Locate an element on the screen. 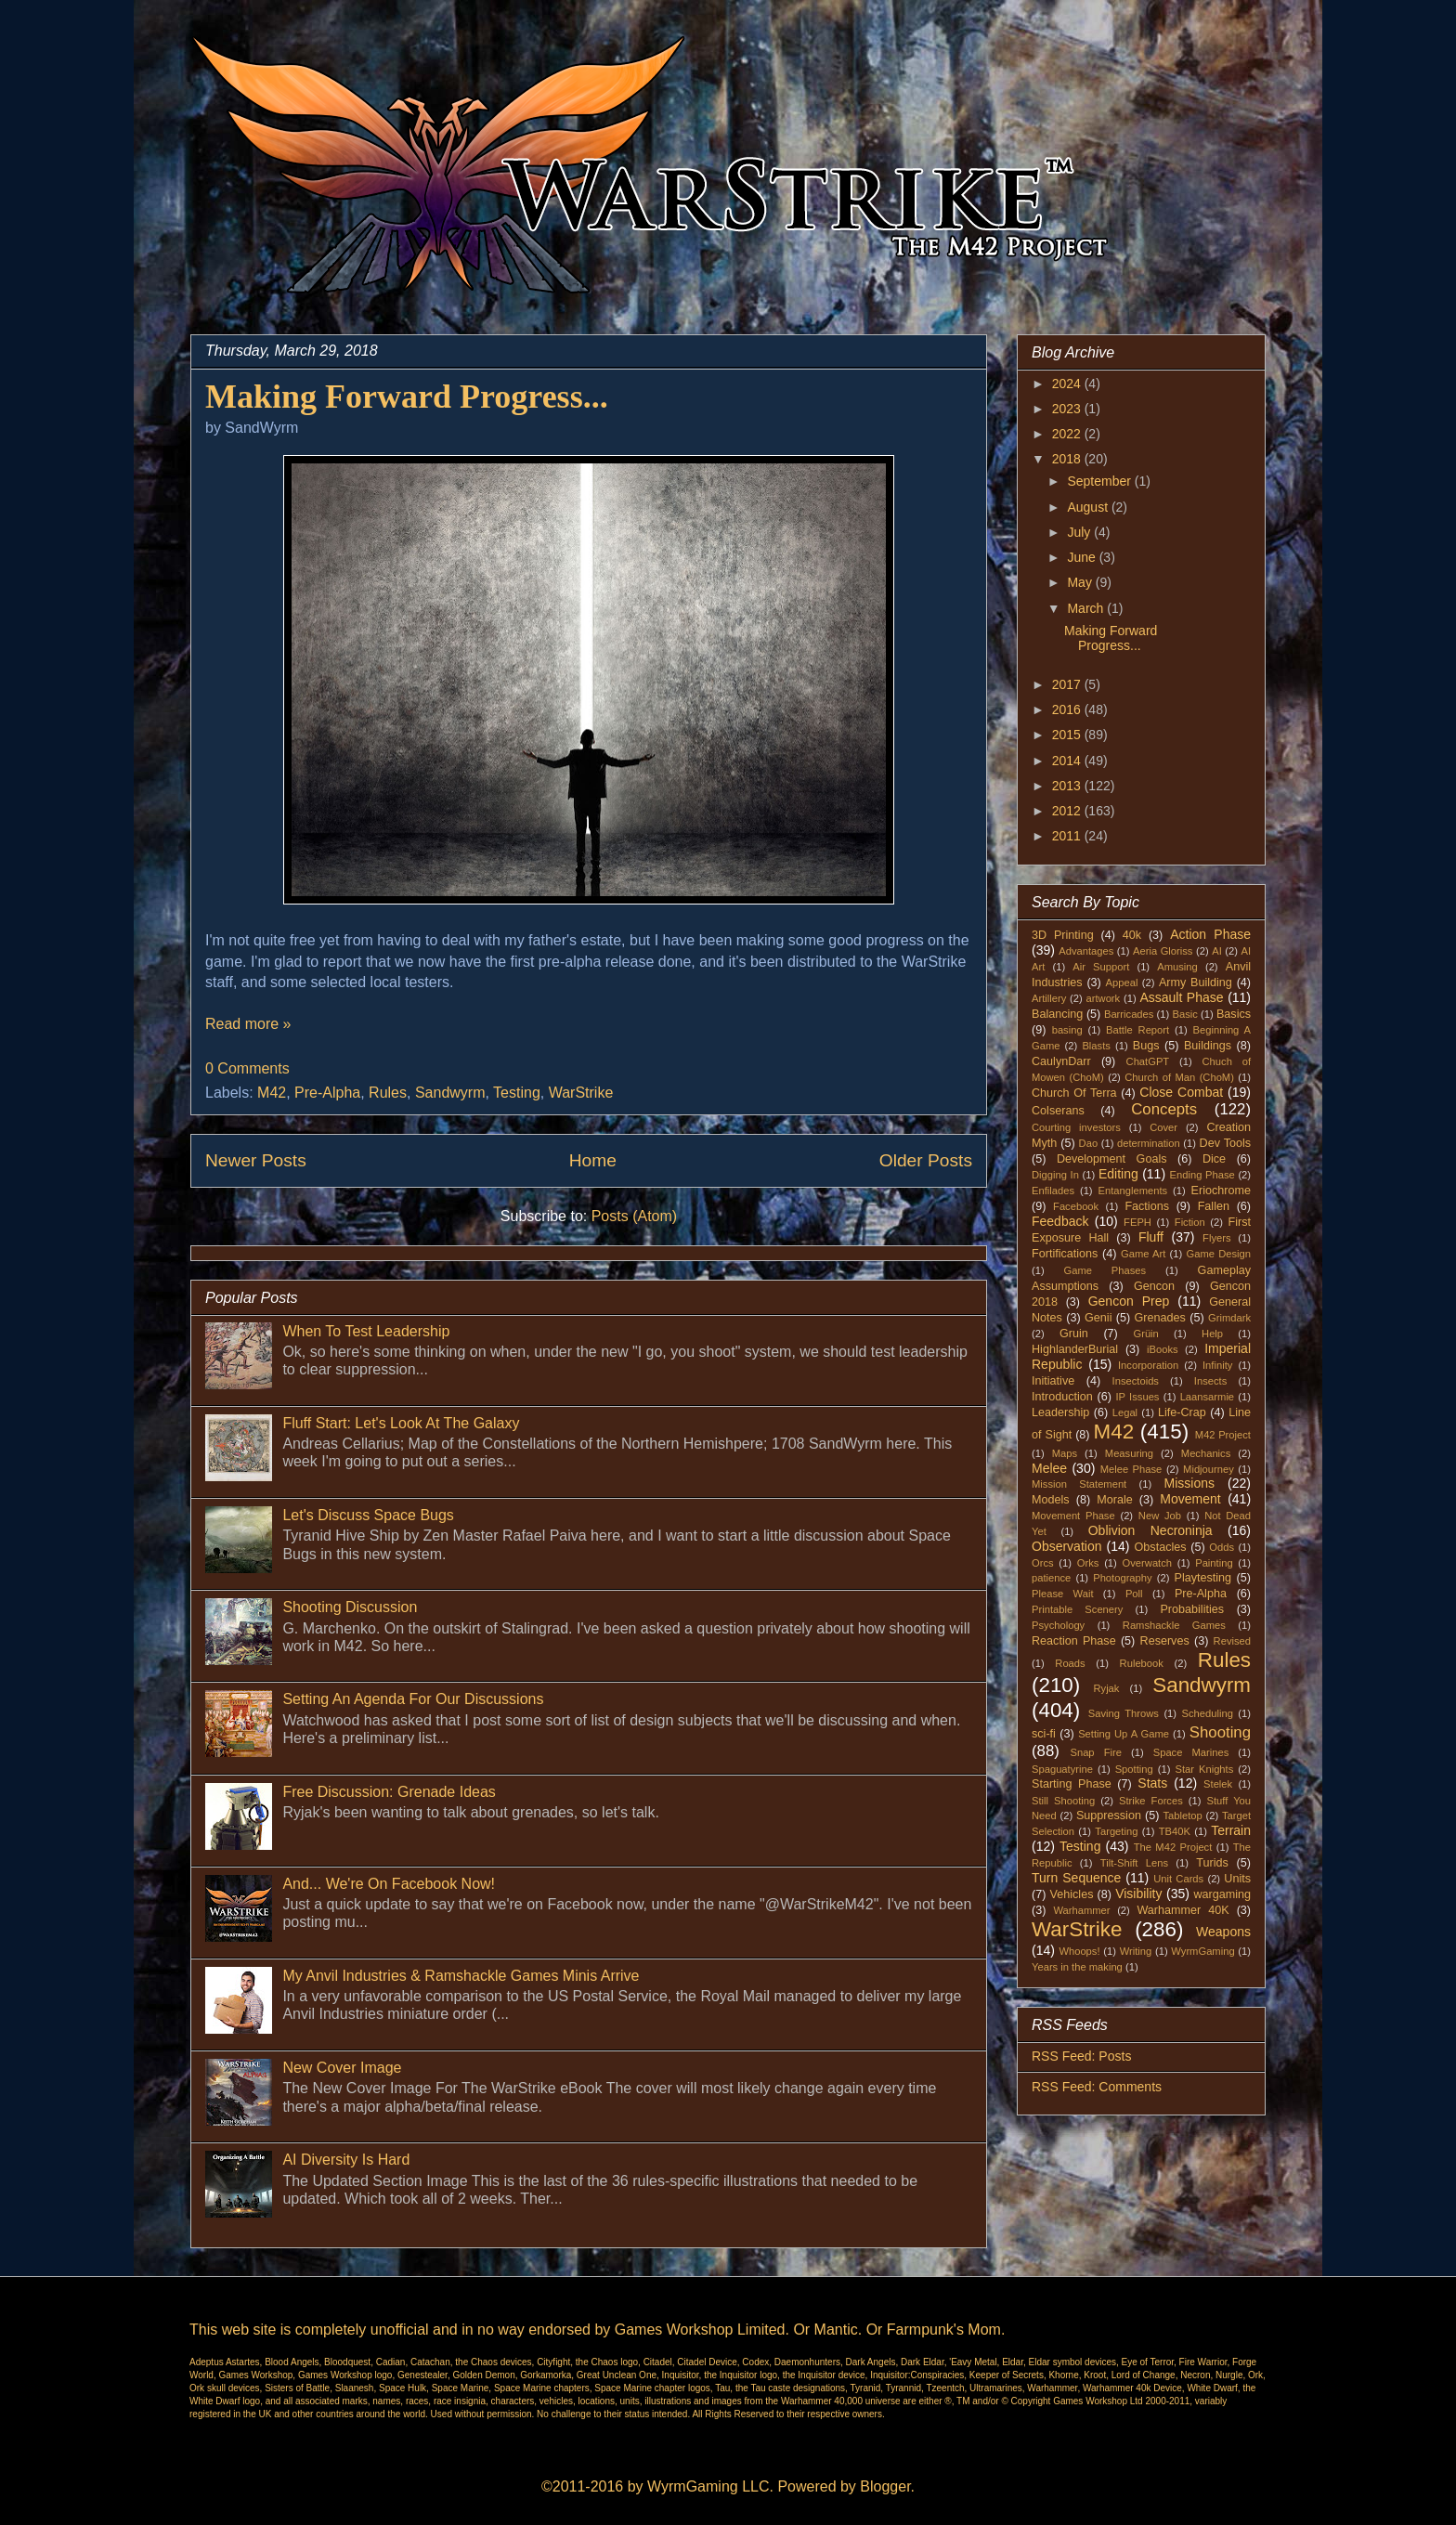 The image size is (1456, 2525). Bugs is located at coordinates (1146, 1045).